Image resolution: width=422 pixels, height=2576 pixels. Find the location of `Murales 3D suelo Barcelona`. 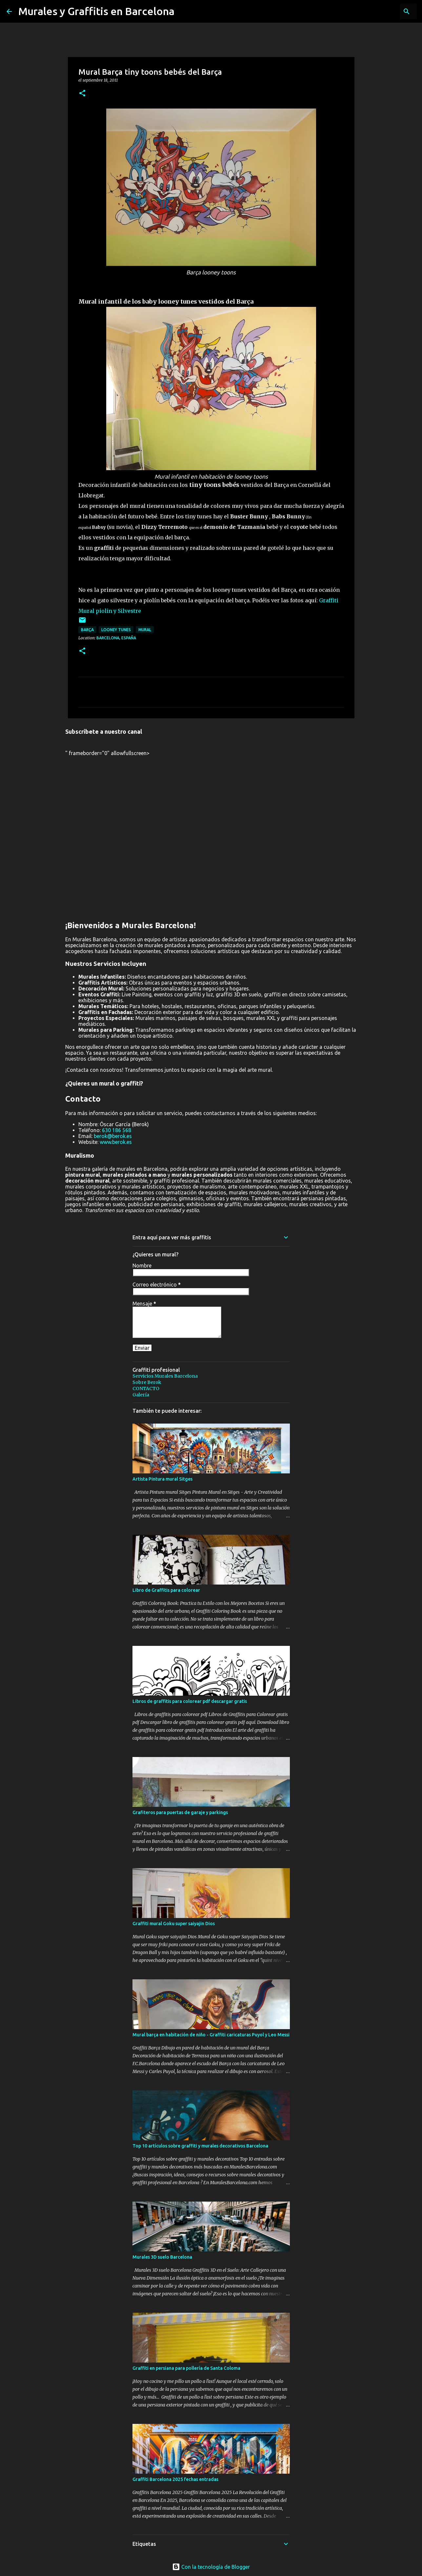

Murales 3D suelo Barcelona is located at coordinates (162, 2257).